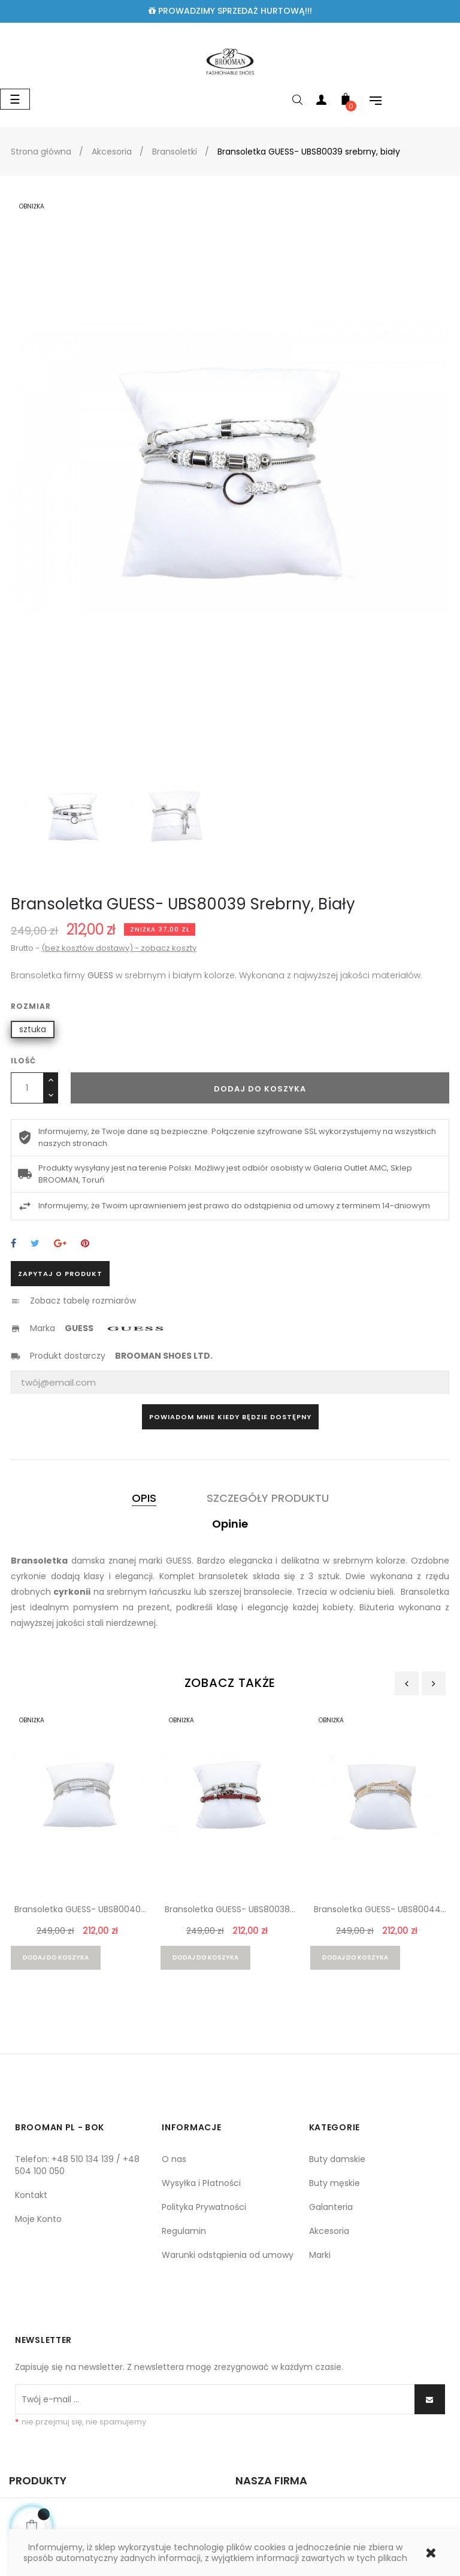 This screenshot has height=2576, width=460. What do you see at coordinates (320, 2255) in the screenshot?
I see `Marki` at bounding box center [320, 2255].